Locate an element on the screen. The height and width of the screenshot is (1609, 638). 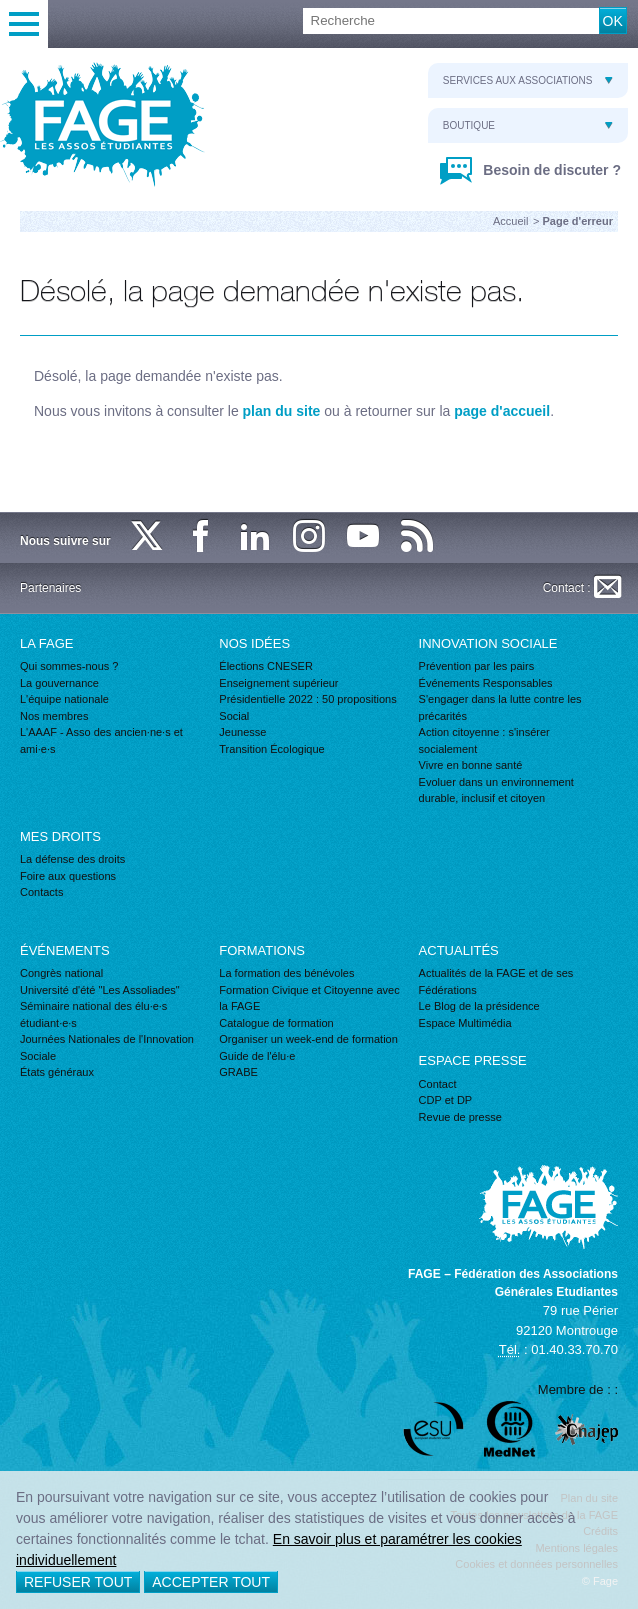
page d'accueil is located at coordinates (502, 411).